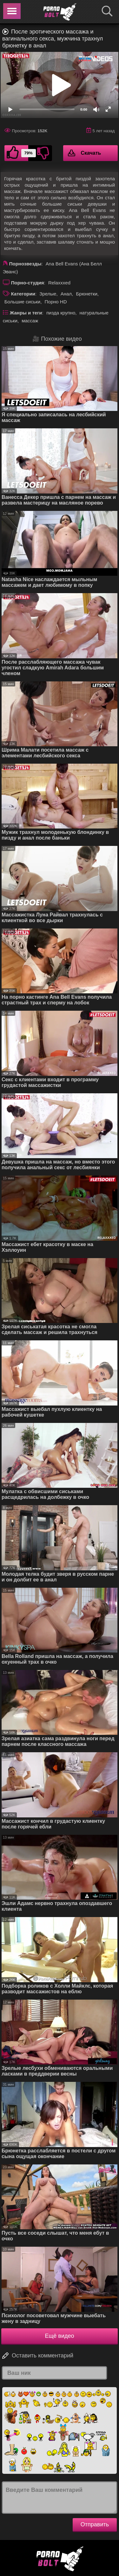 The height and width of the screenshot is (2576, 119). Describe the element at coordinates (66, 293) in the screenshot. I see `Анал` at that location.